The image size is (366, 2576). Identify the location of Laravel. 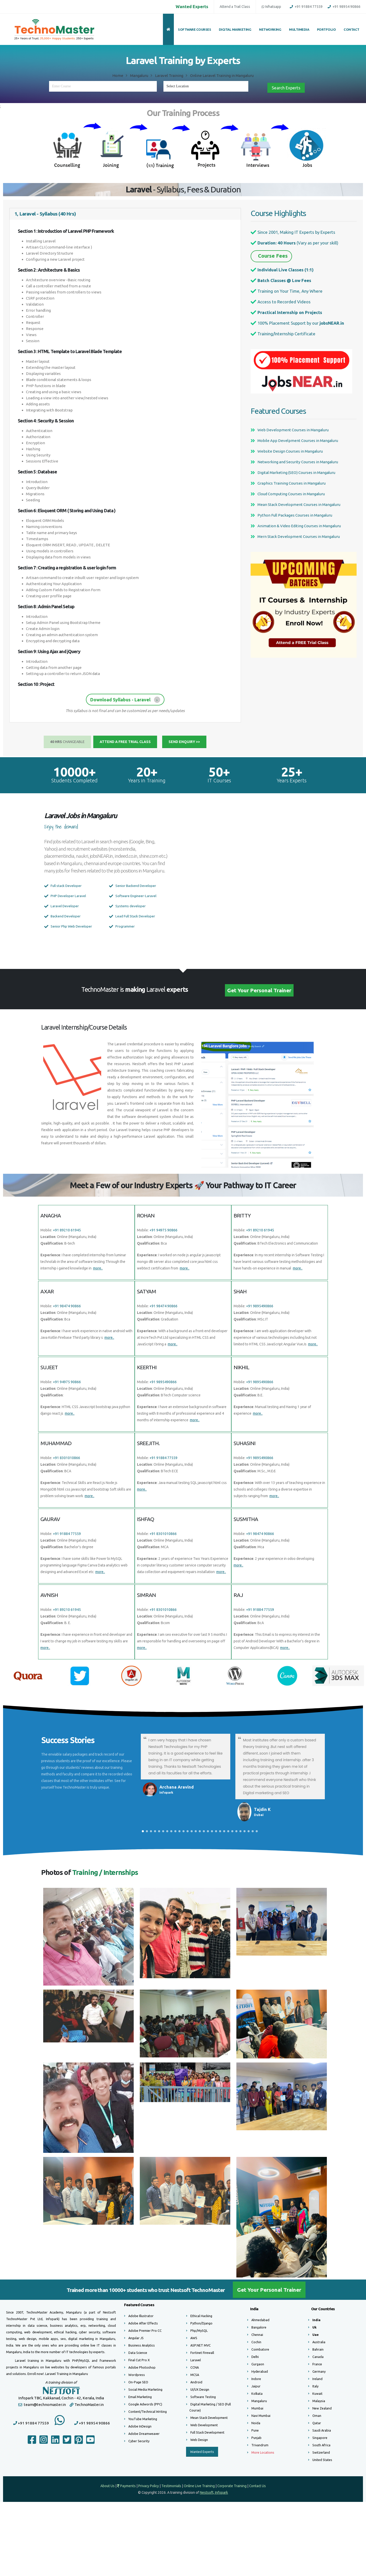
(195, 2360).